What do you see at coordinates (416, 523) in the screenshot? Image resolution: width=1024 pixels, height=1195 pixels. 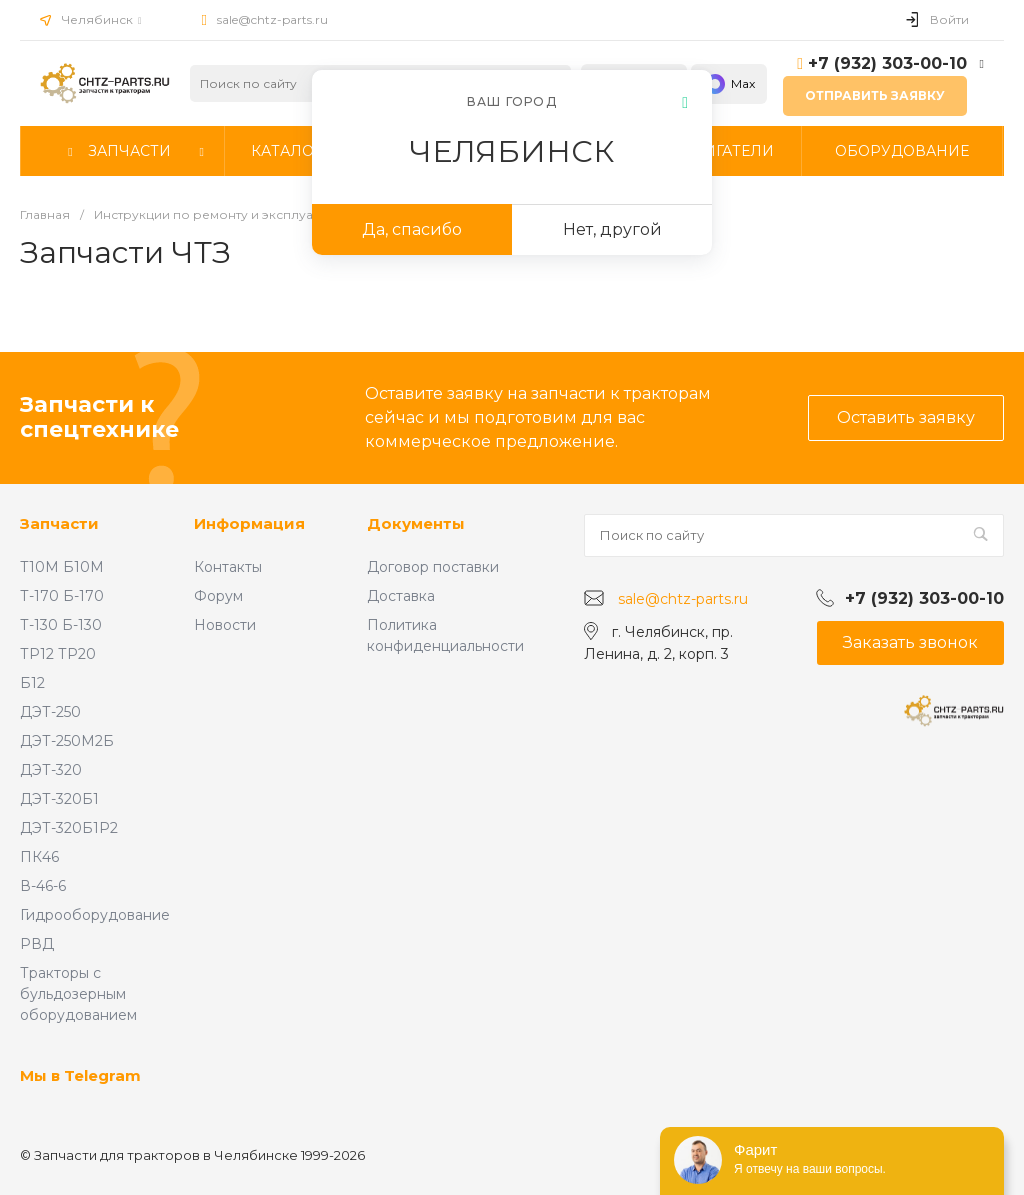 I see `Документы` at bounding box center [416, 523].